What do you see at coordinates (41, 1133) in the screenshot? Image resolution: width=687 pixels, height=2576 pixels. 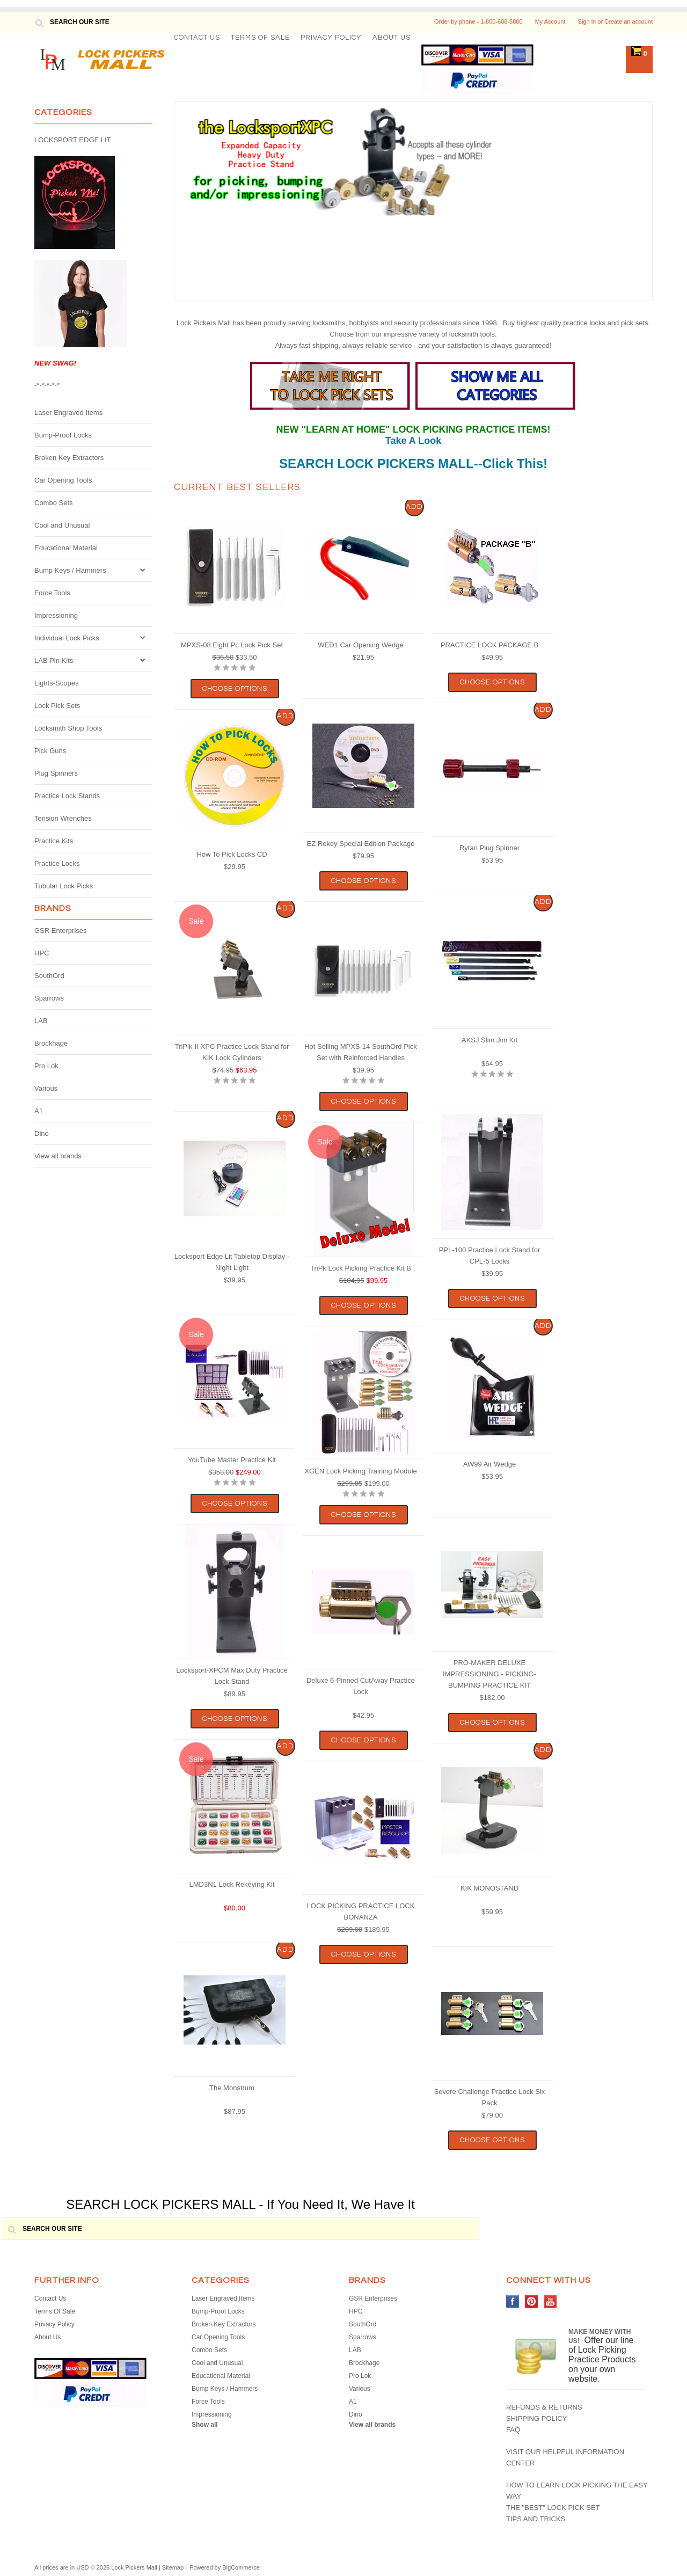 I see `Dino` at bounding box center [41, 1133].